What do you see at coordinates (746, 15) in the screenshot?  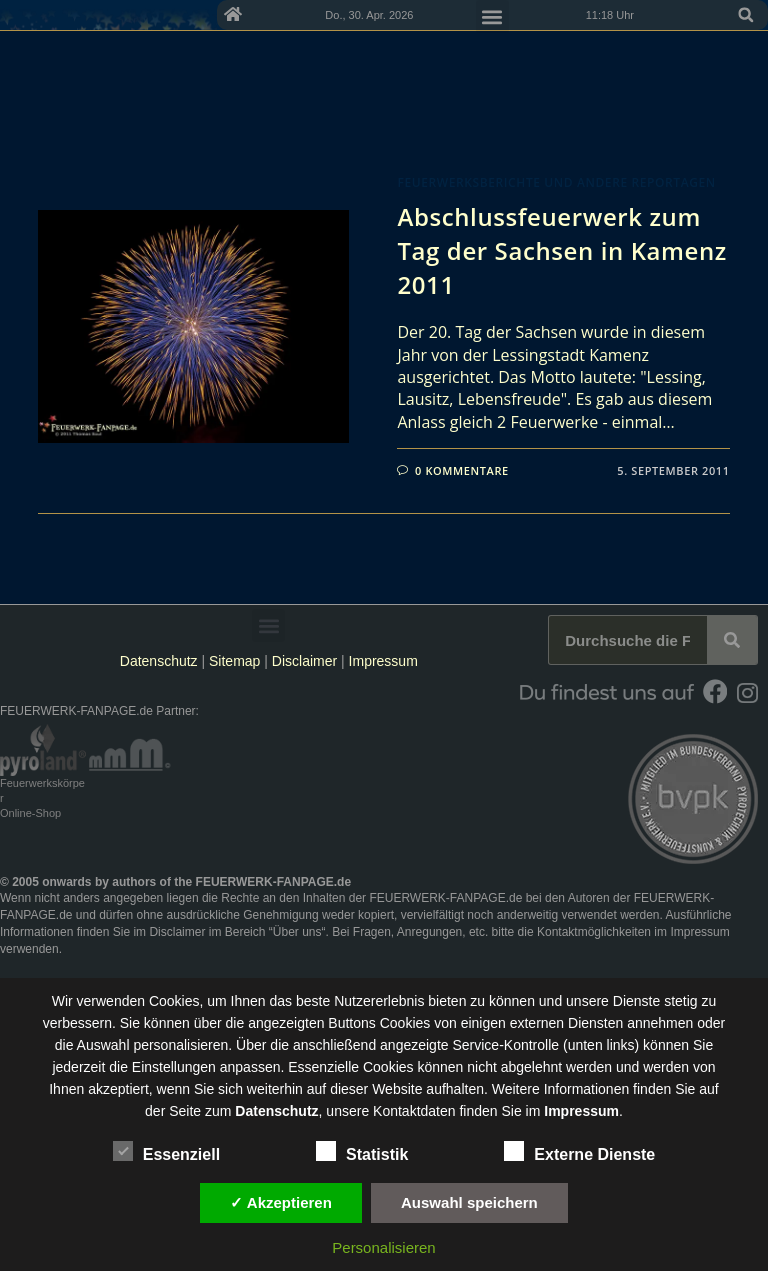 I see `[button]` at bounding box center [746, 15].